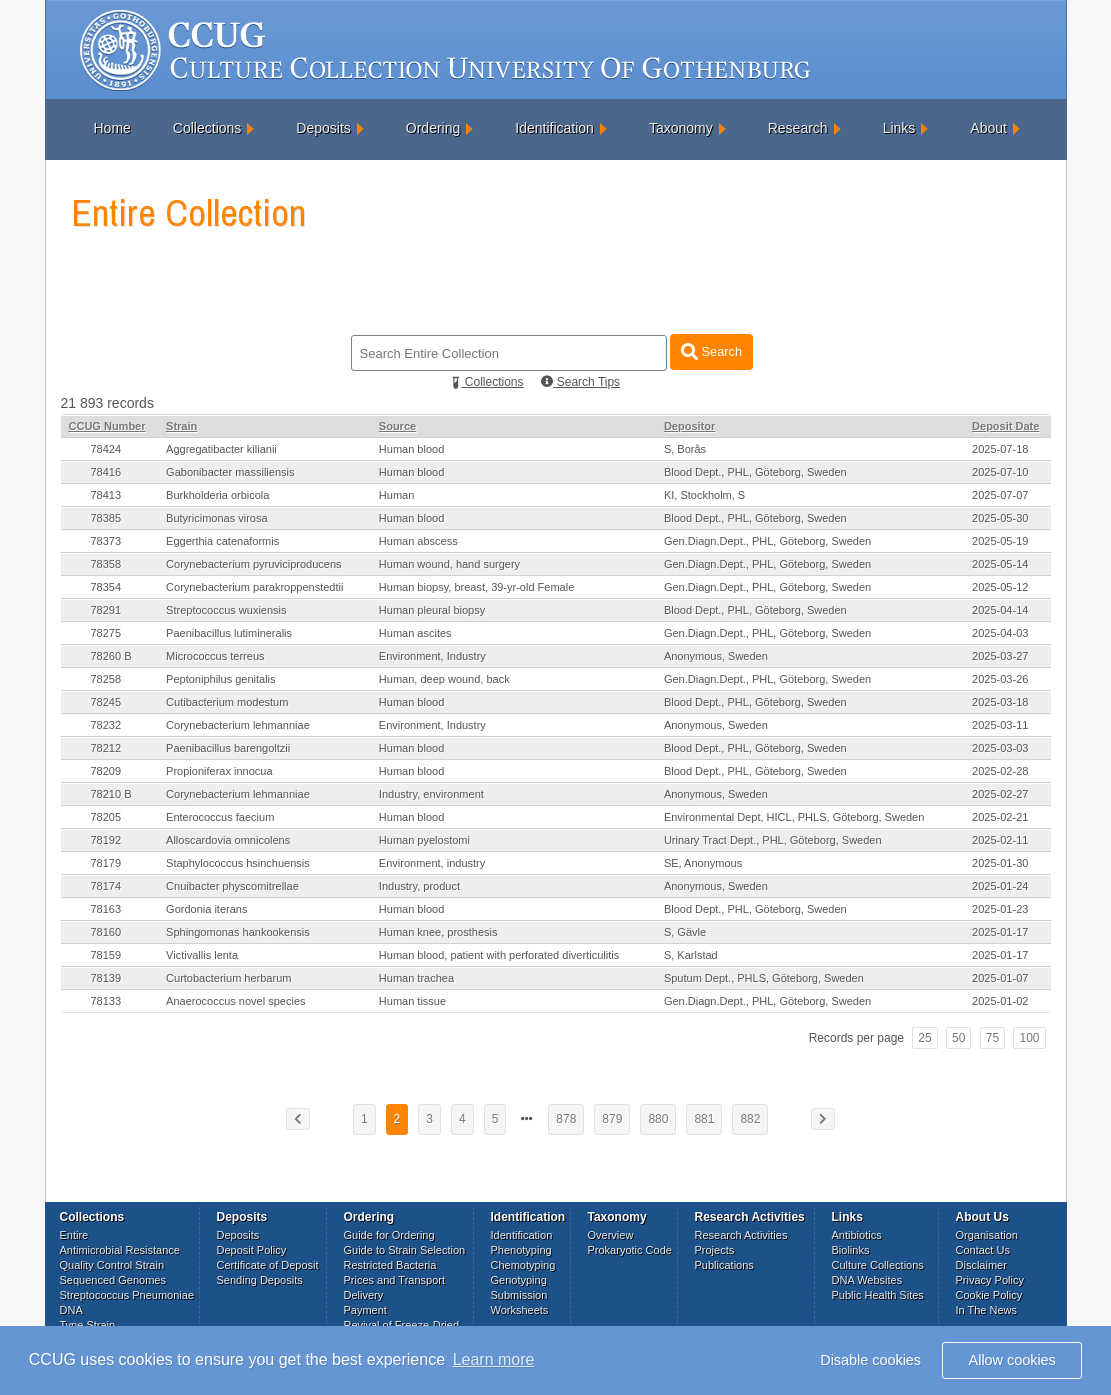 The width and height of the screenshot is (1111, 1395). I want to click on S, Gävle, so click(685, 932).